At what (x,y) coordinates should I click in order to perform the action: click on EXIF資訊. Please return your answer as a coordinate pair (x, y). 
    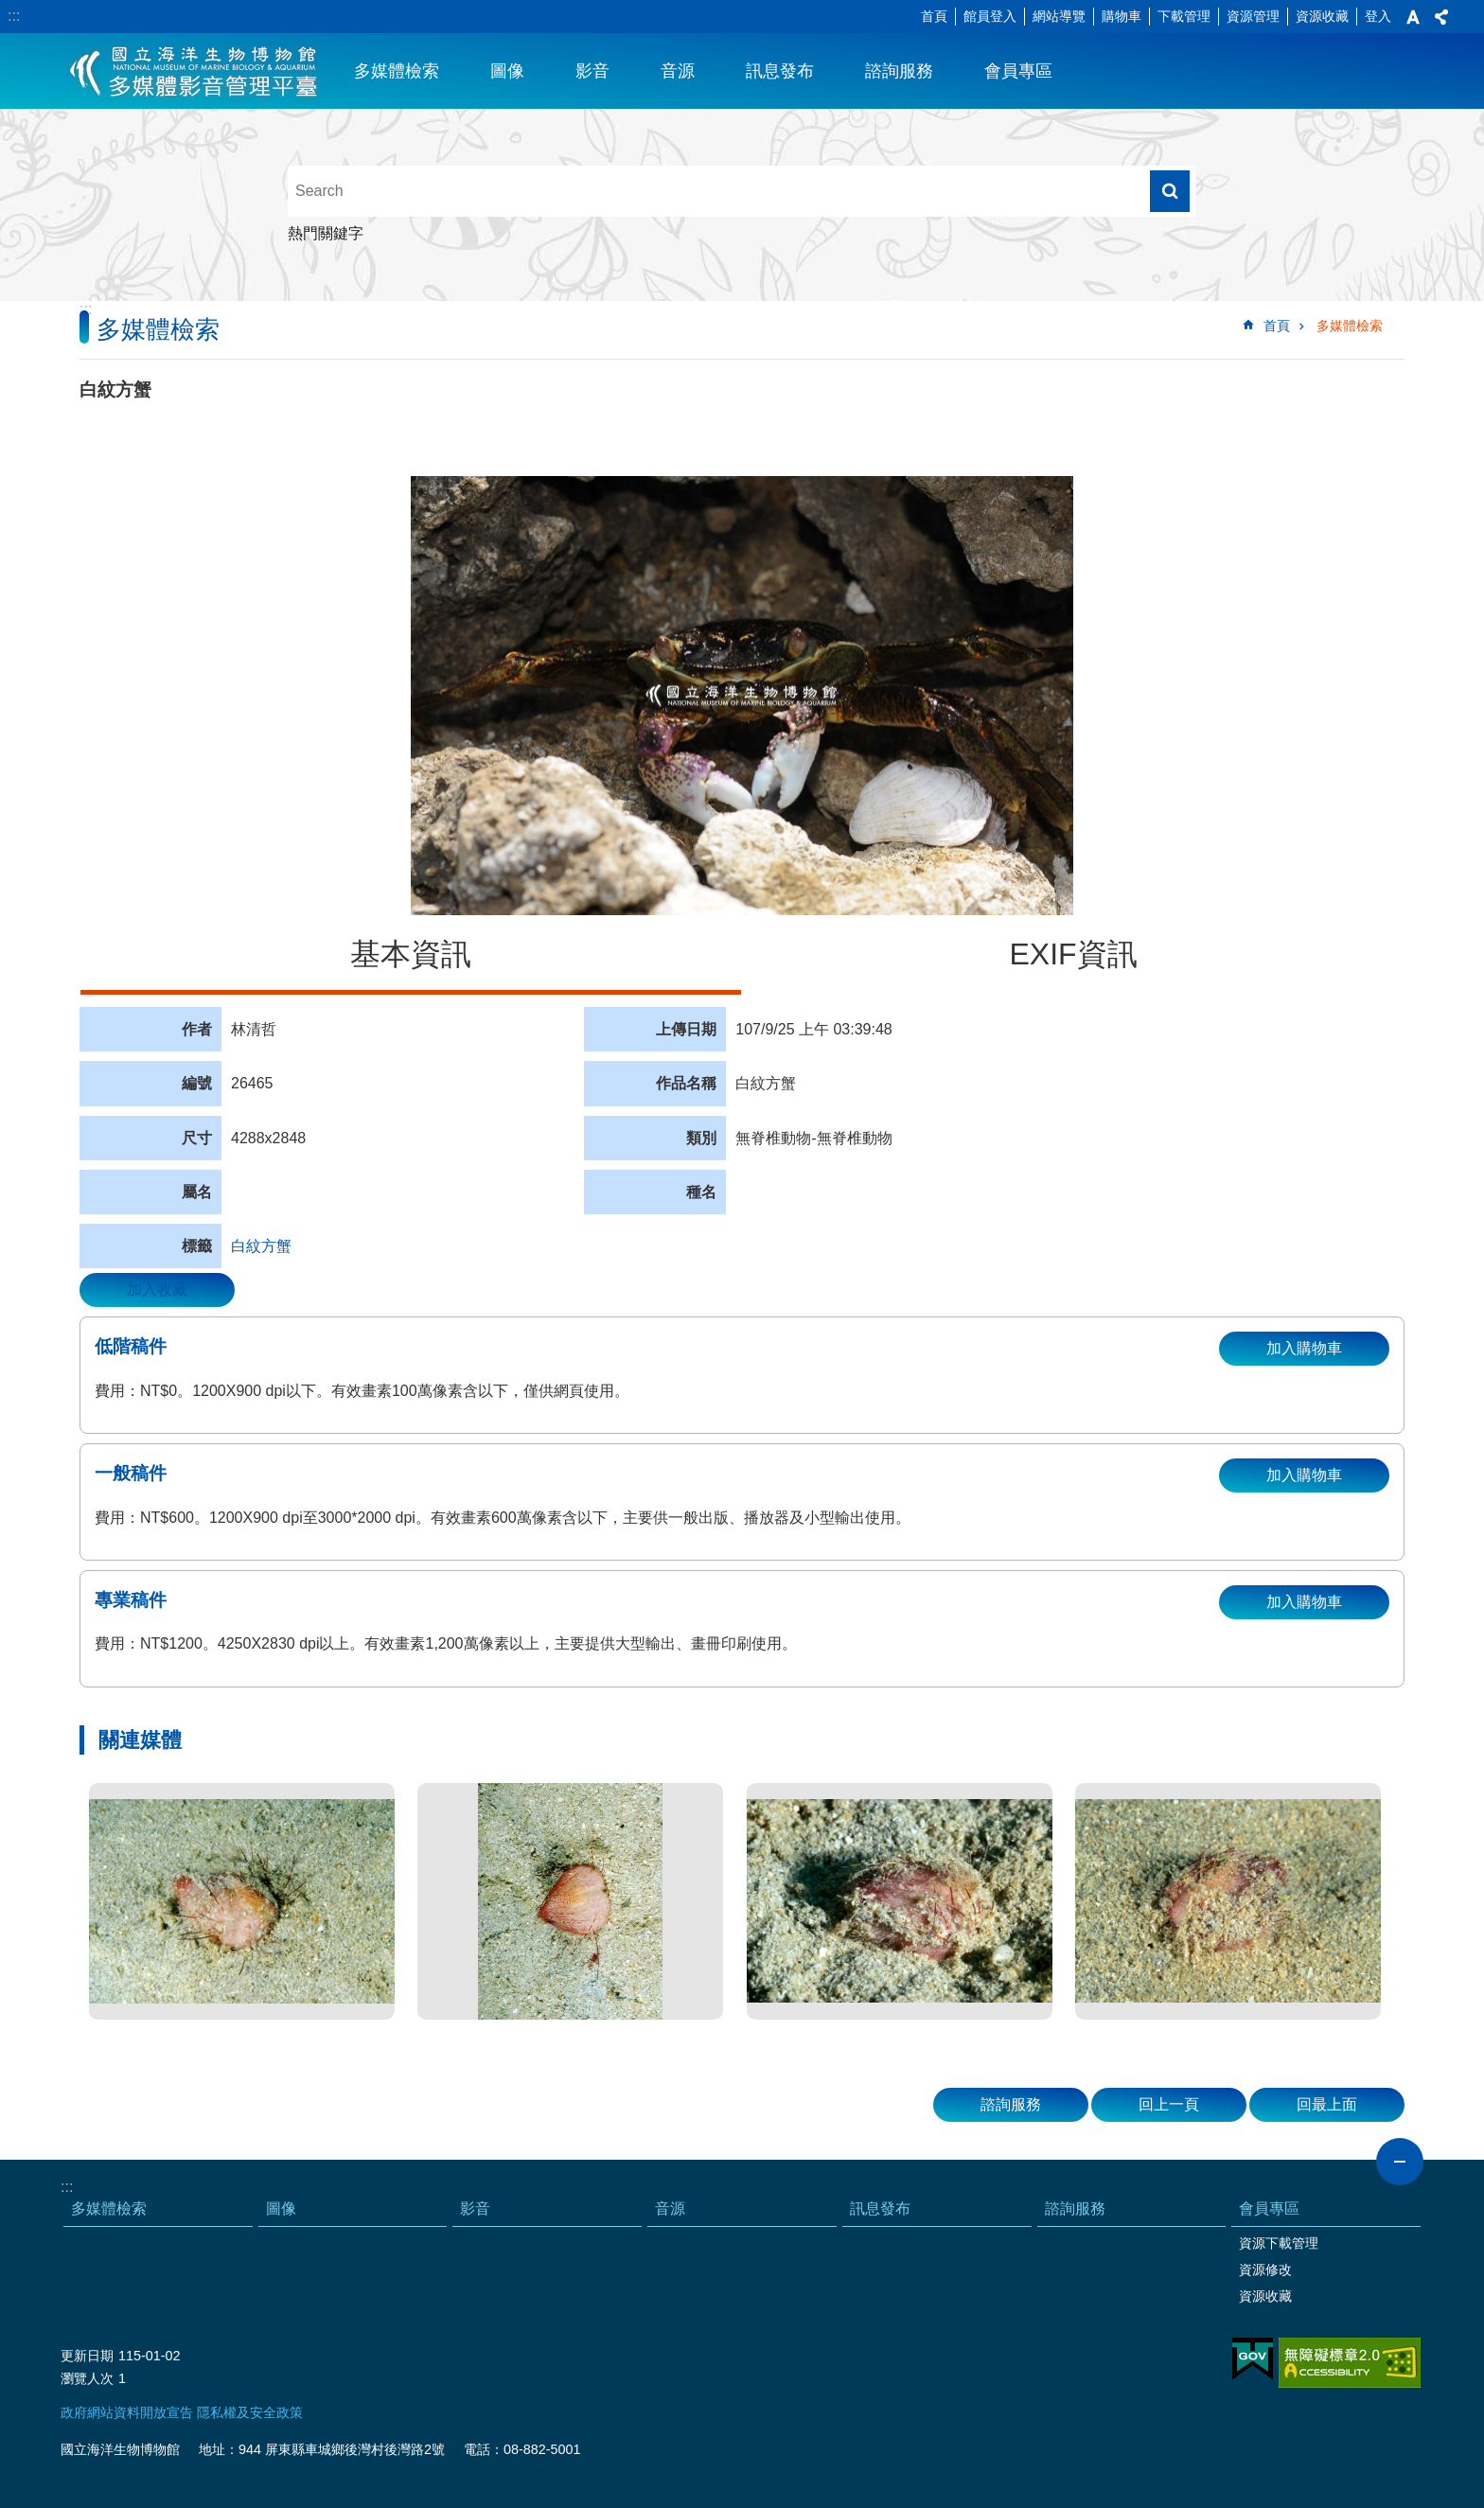
    Looking at the image, I should click on (1073, 954).